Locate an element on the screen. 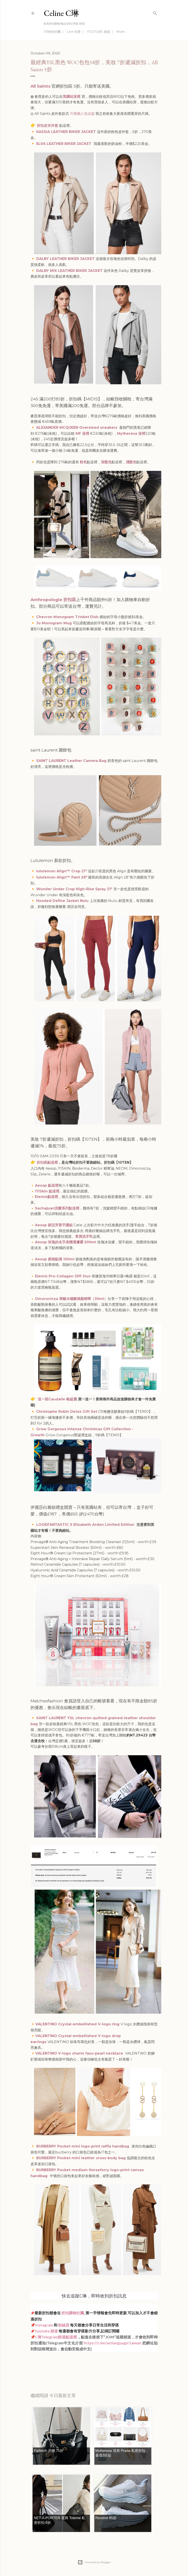 This screenshot has width=188, height=2576. All Saints is located at coordinates (40, 86).